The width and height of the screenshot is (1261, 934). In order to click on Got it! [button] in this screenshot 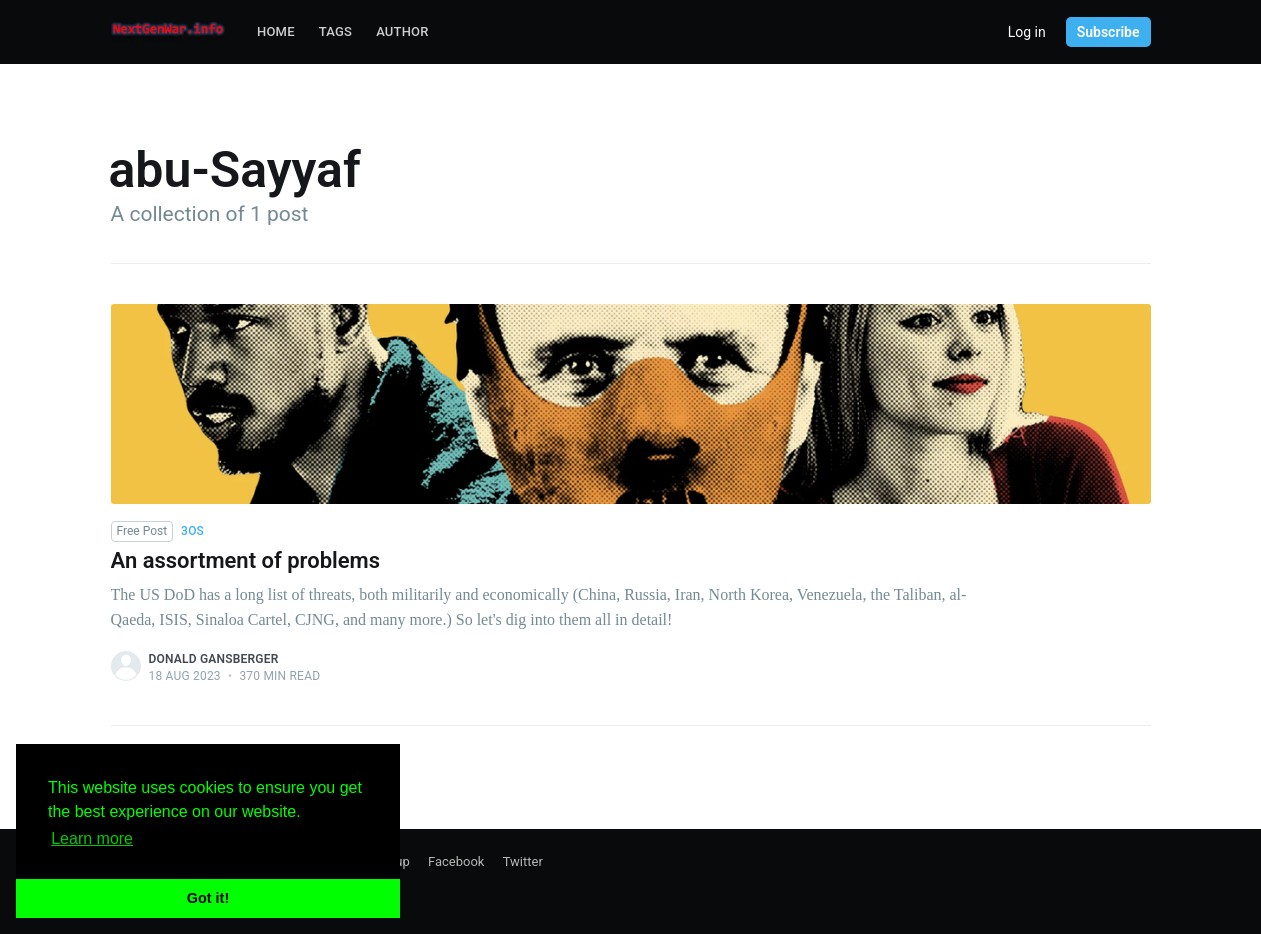, I will do `click(208, 898)`.